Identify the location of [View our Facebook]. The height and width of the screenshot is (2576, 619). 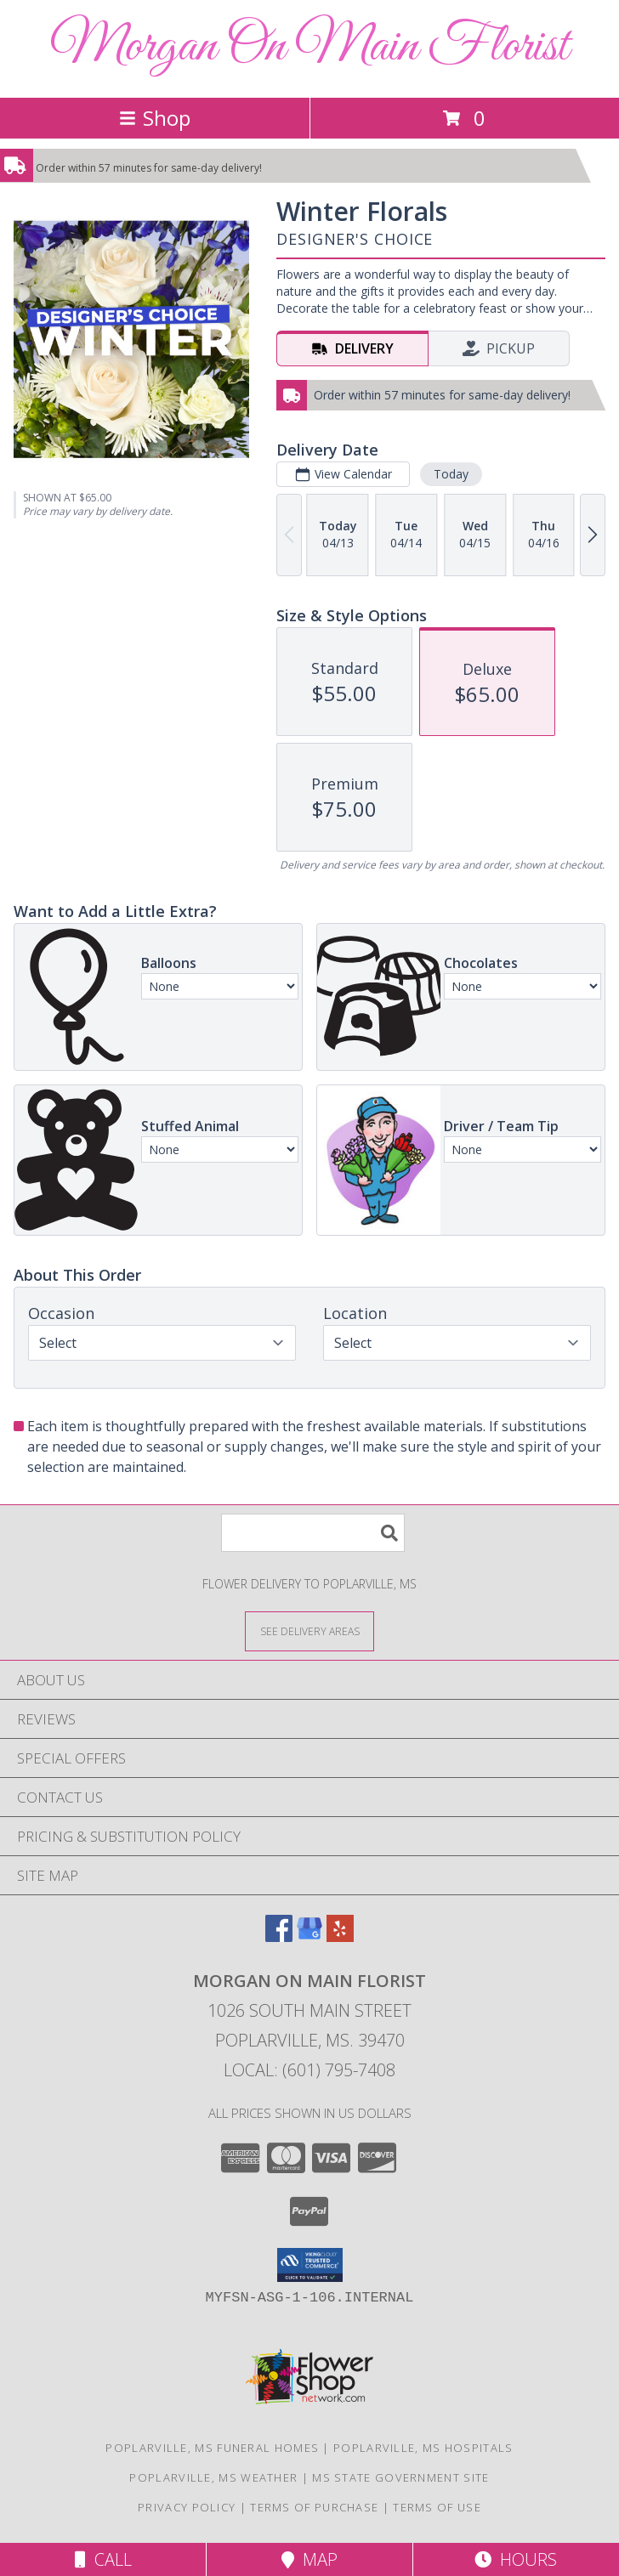
(278, 1936).